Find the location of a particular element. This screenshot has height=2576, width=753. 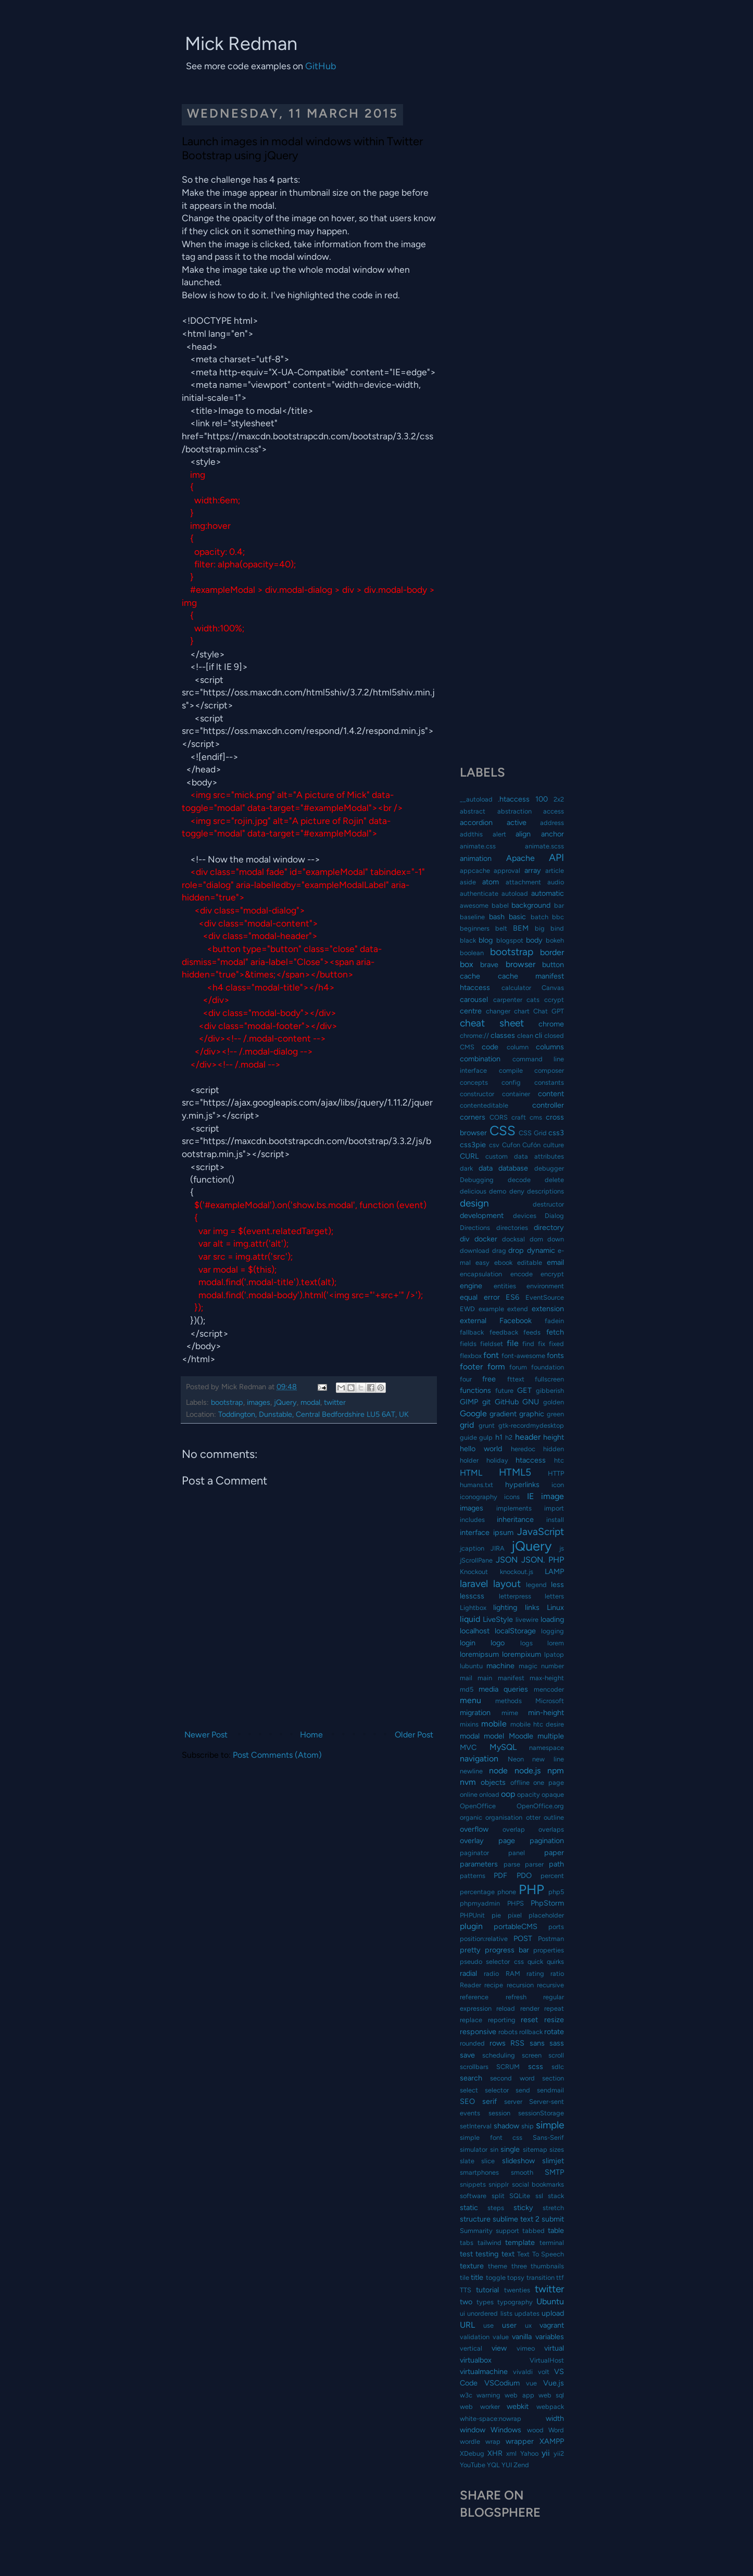

livewire is located at coordinates (527, 1619).